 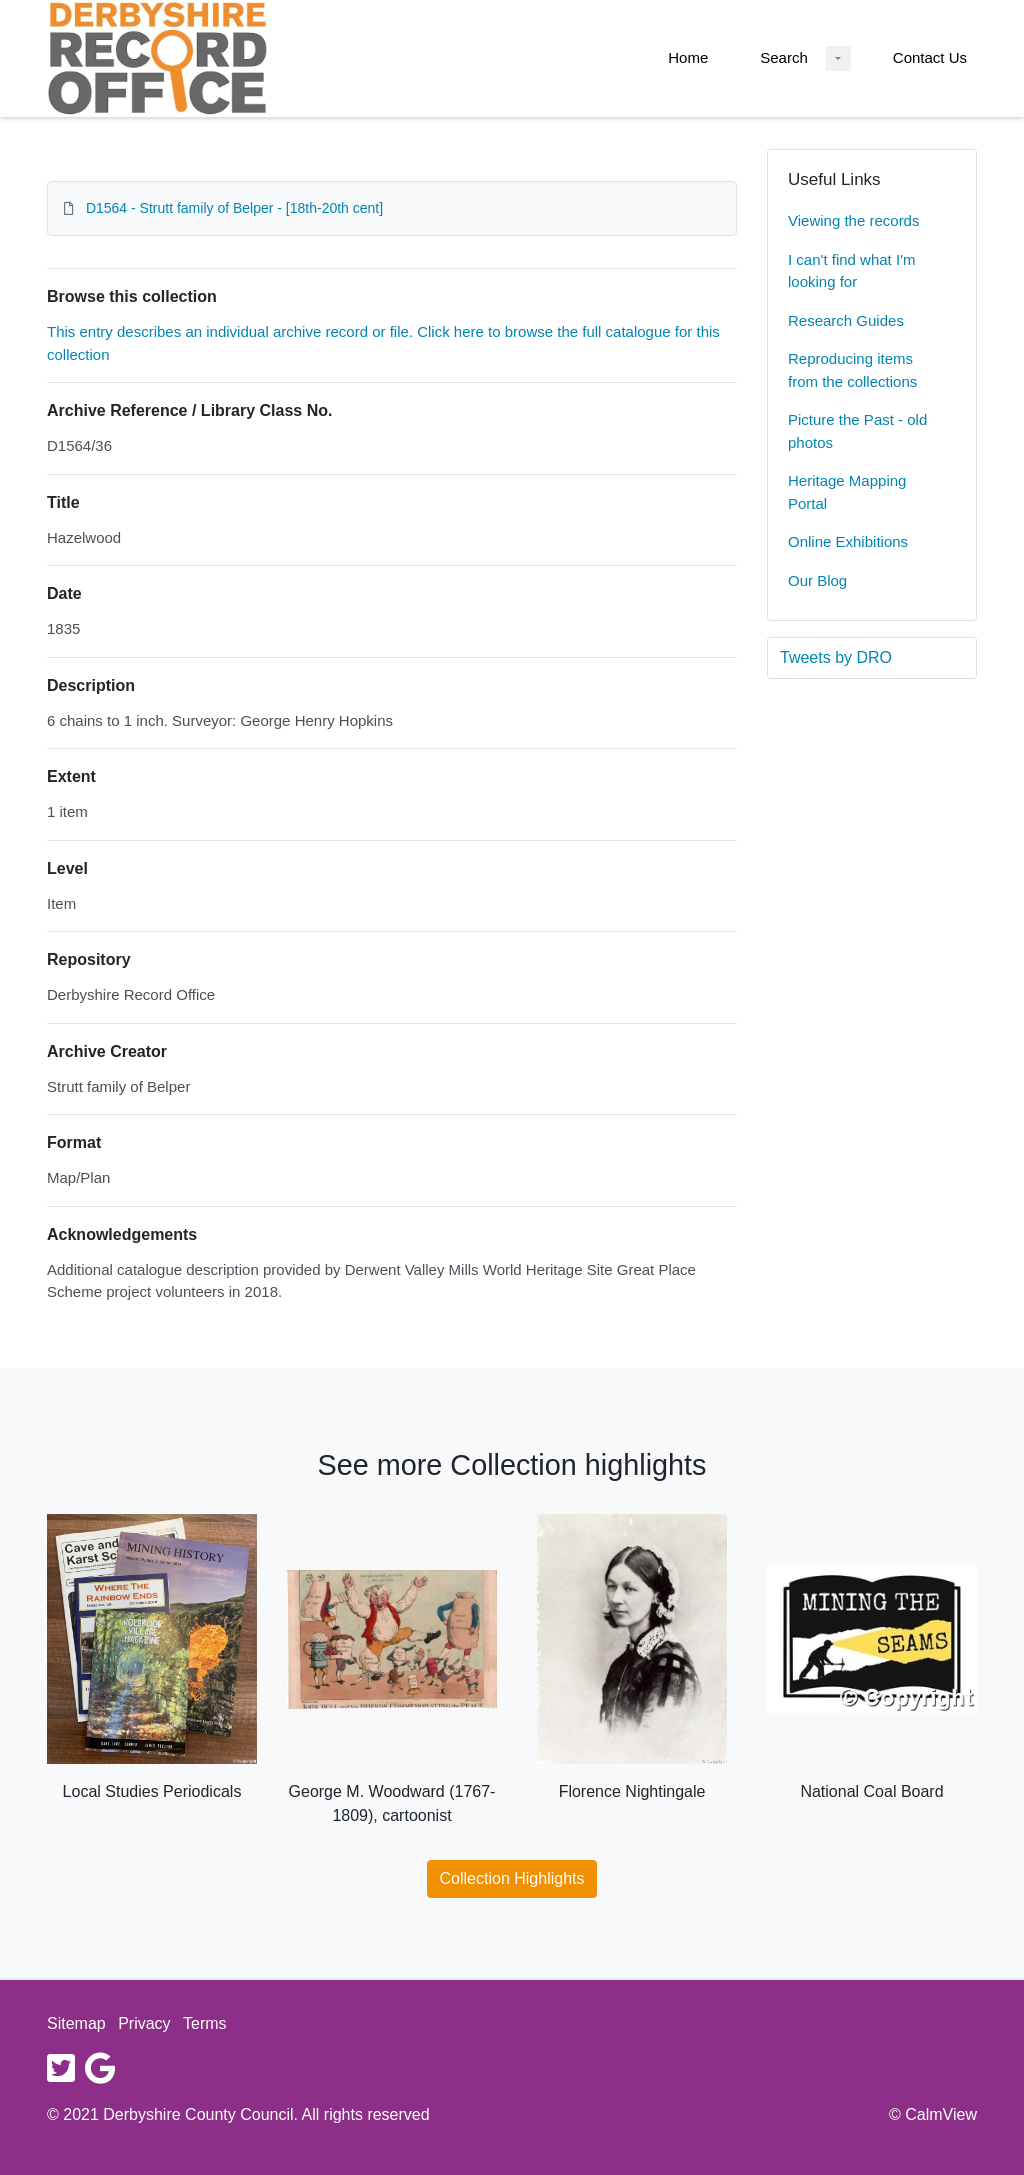 I want to click on Online Exhibitions, so click(x=848, y=541).